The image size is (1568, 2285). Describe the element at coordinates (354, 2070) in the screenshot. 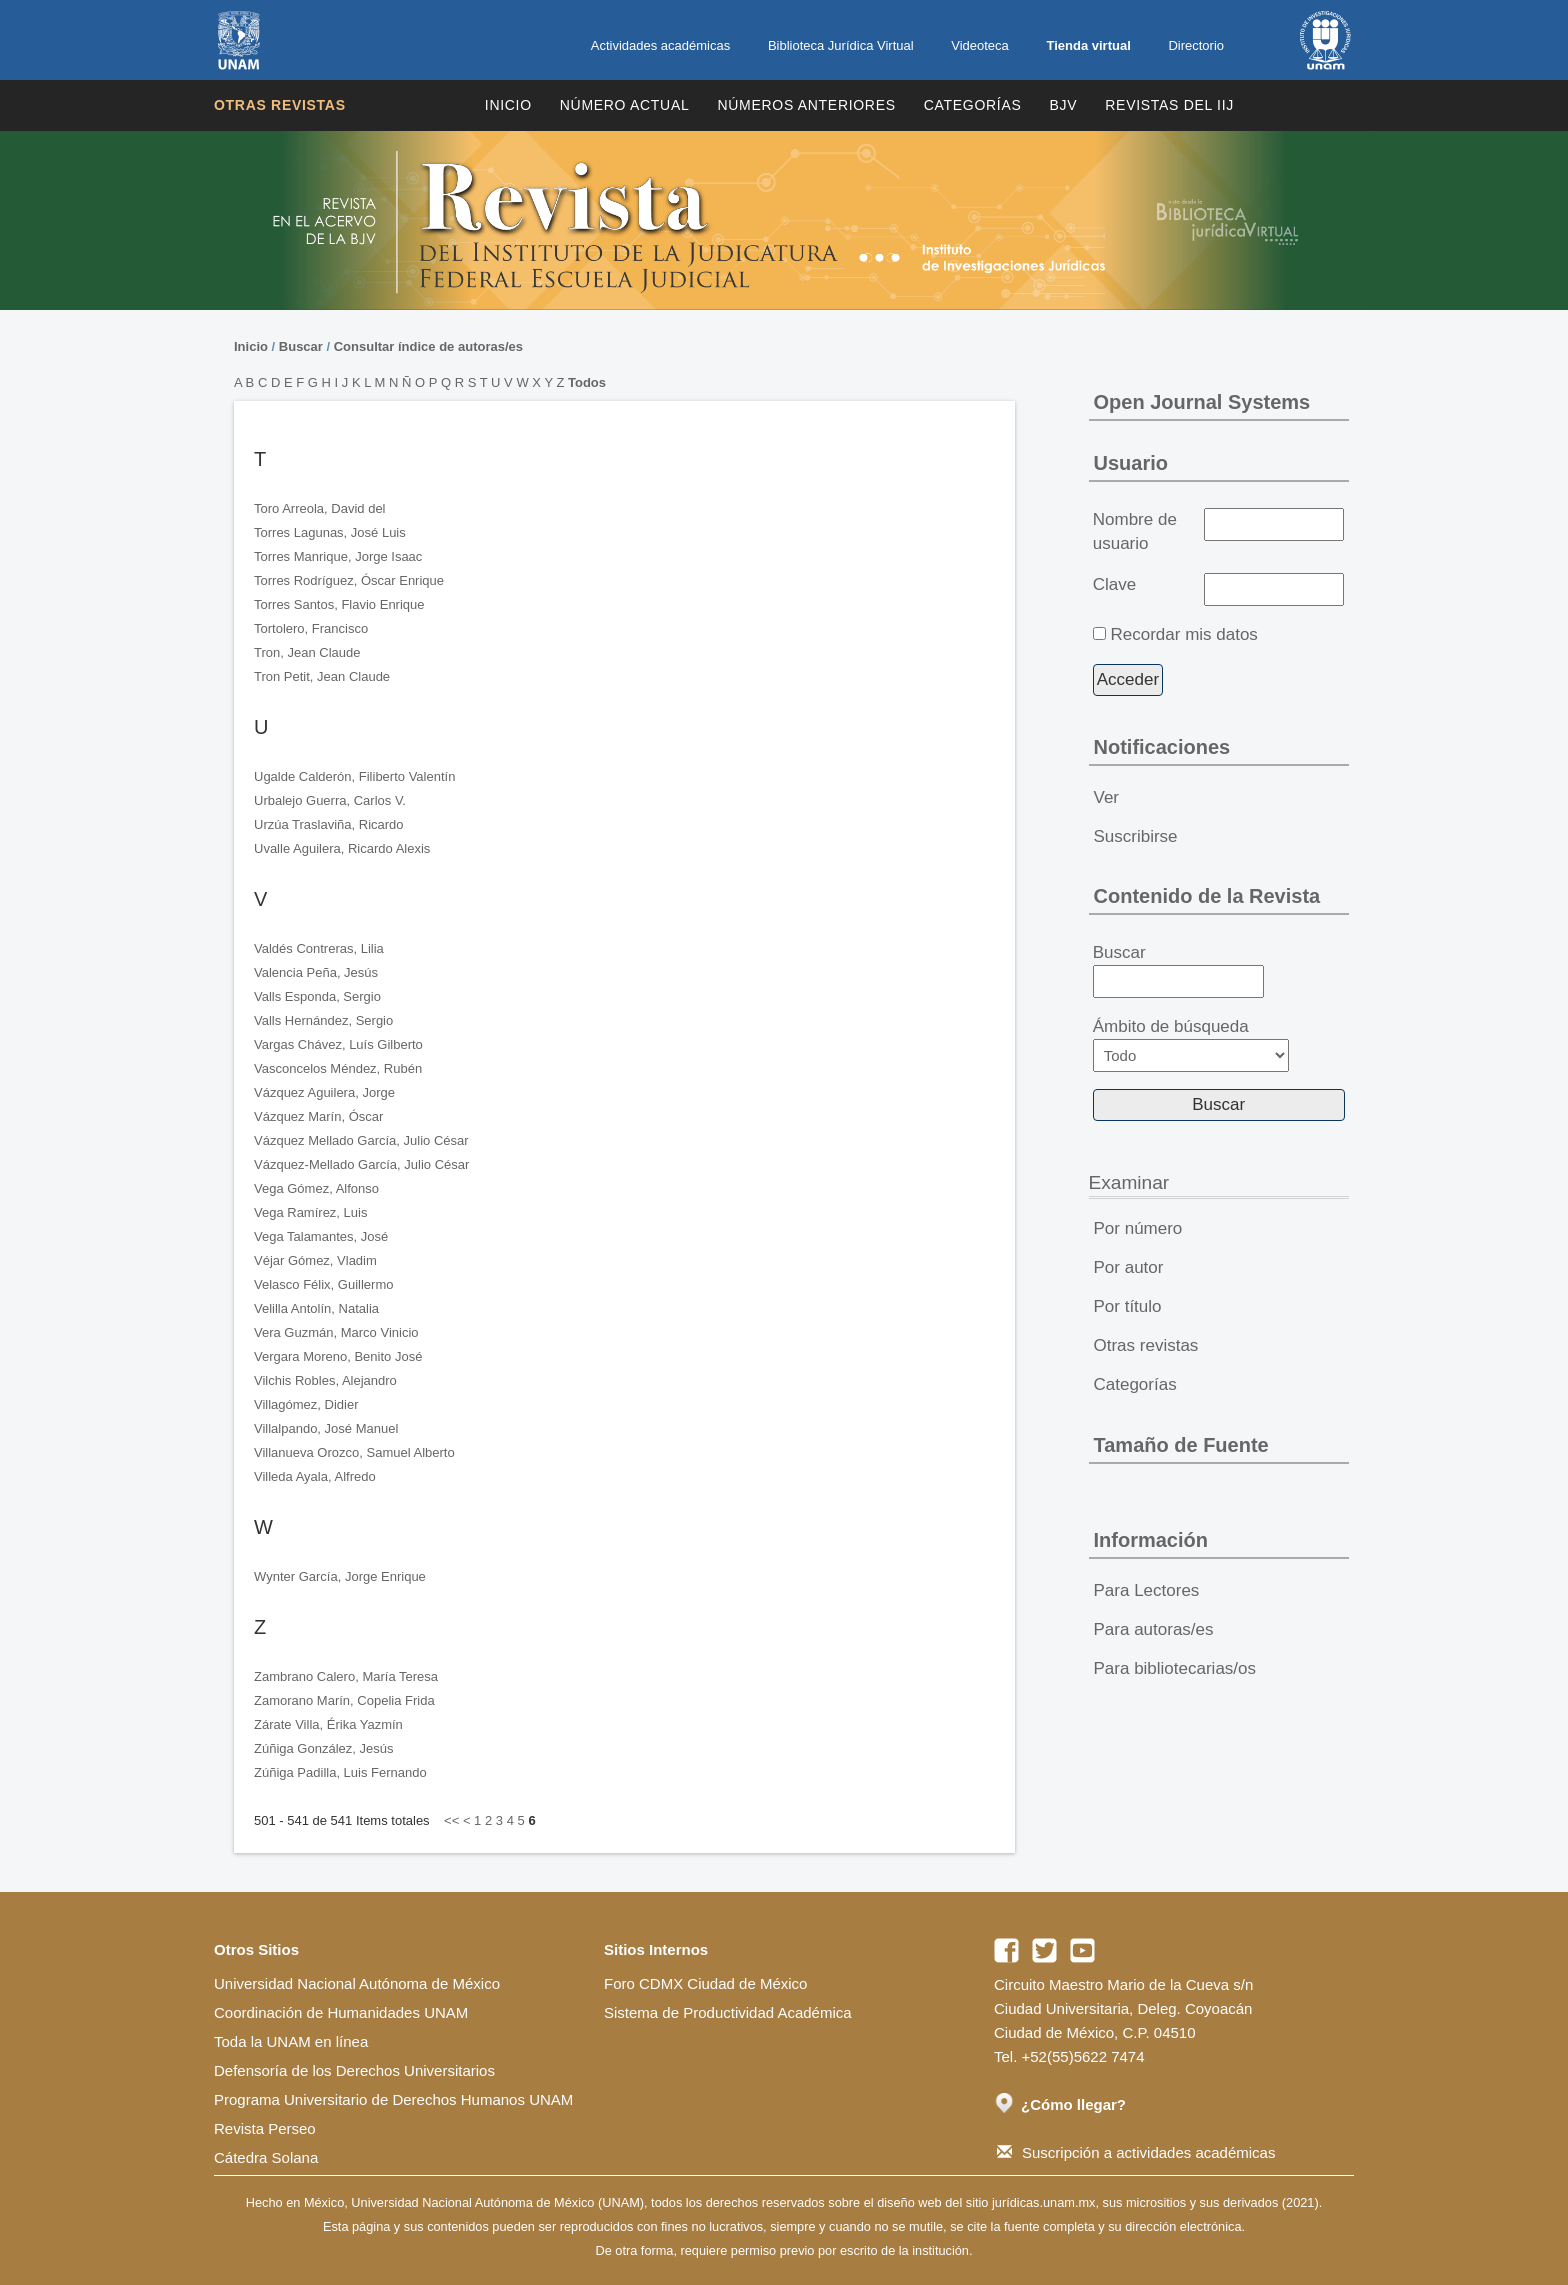

I see `Defensoría de los Derechos Universitarios` at that location.